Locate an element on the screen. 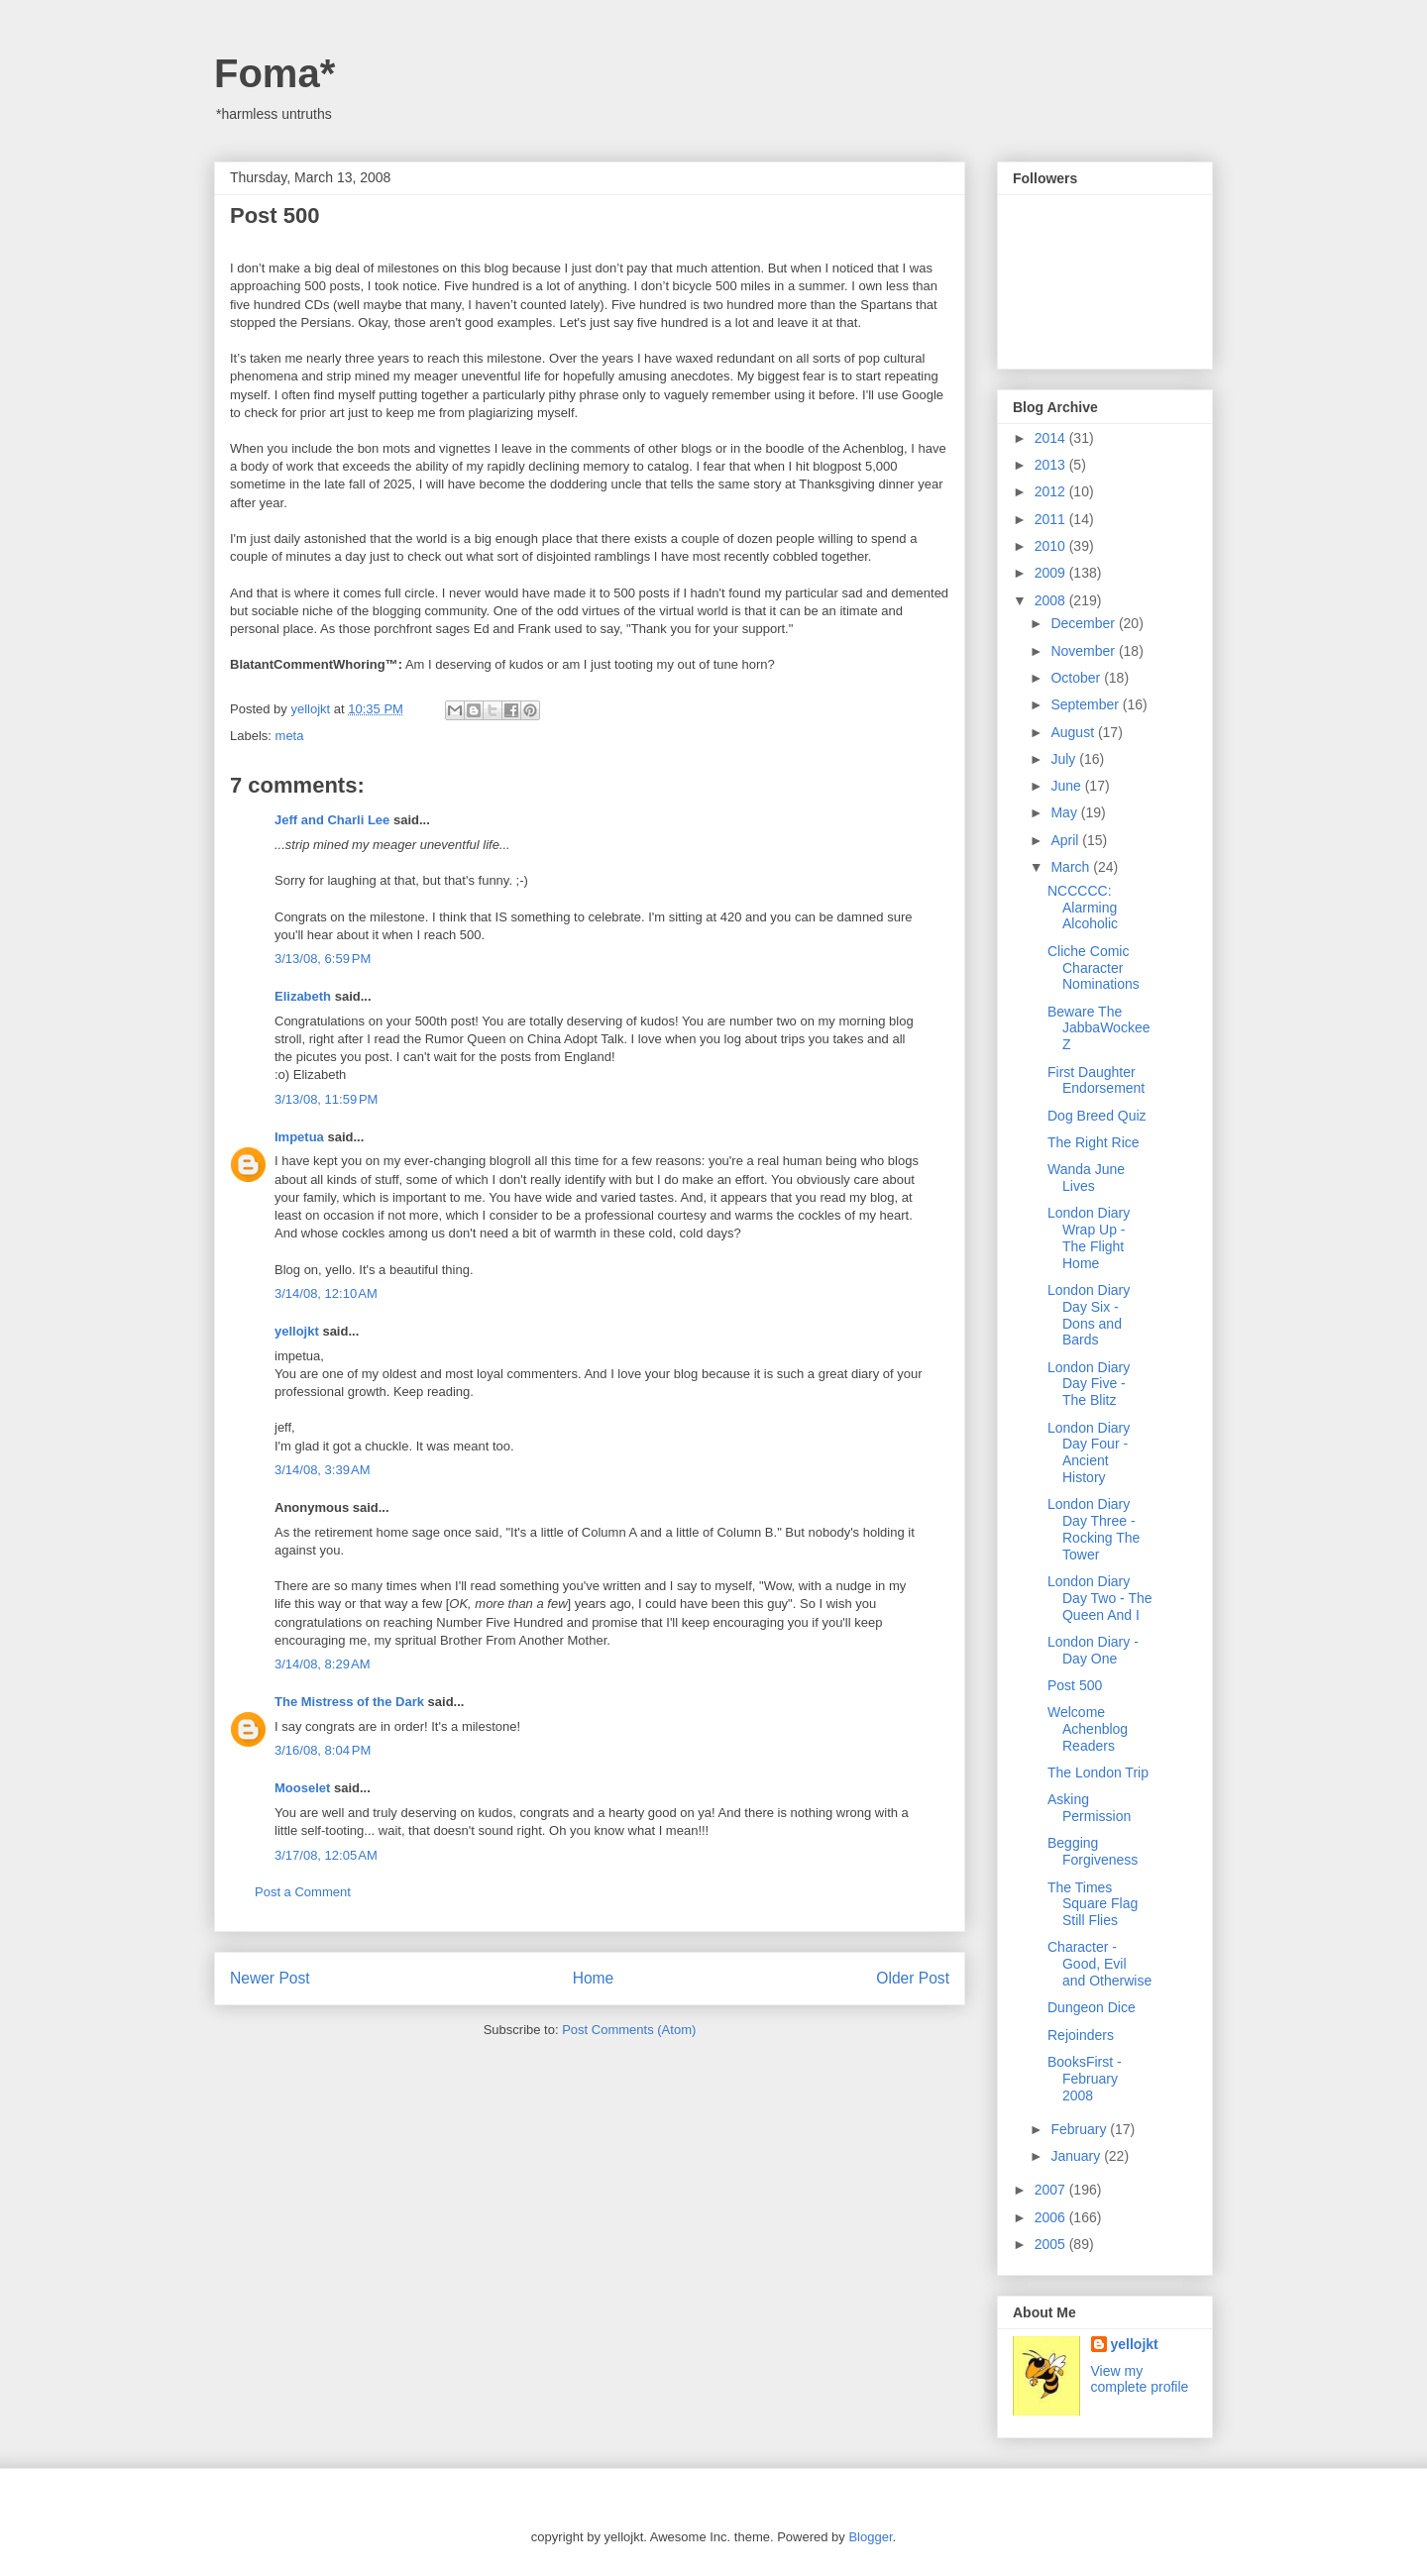 Image resolution: width=1427 pixels, height=2576 pixels. Character - Good, Evil and Otherwise is located at coordinates (1099, 1963).